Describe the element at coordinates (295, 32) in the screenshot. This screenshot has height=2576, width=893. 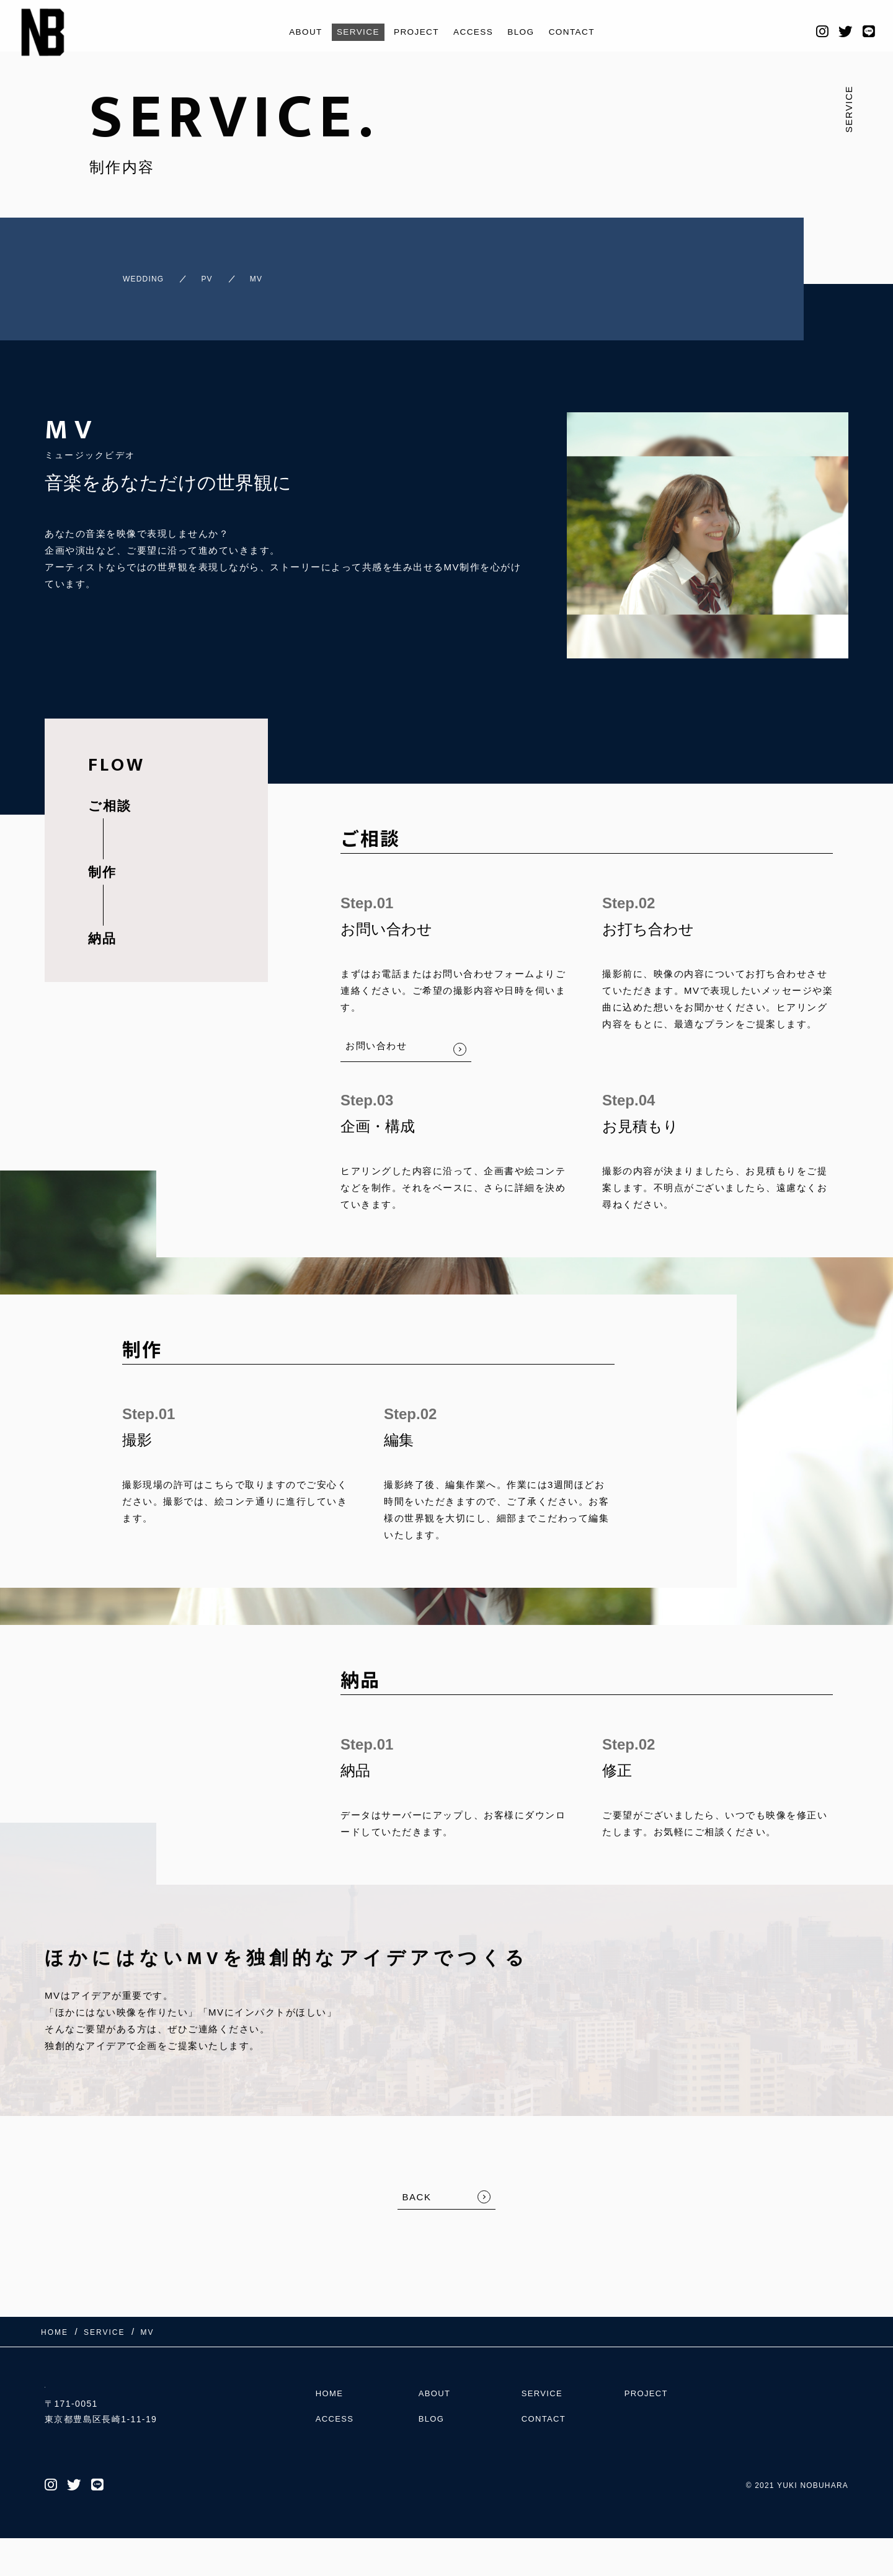
I see `ABOUT` at that location.